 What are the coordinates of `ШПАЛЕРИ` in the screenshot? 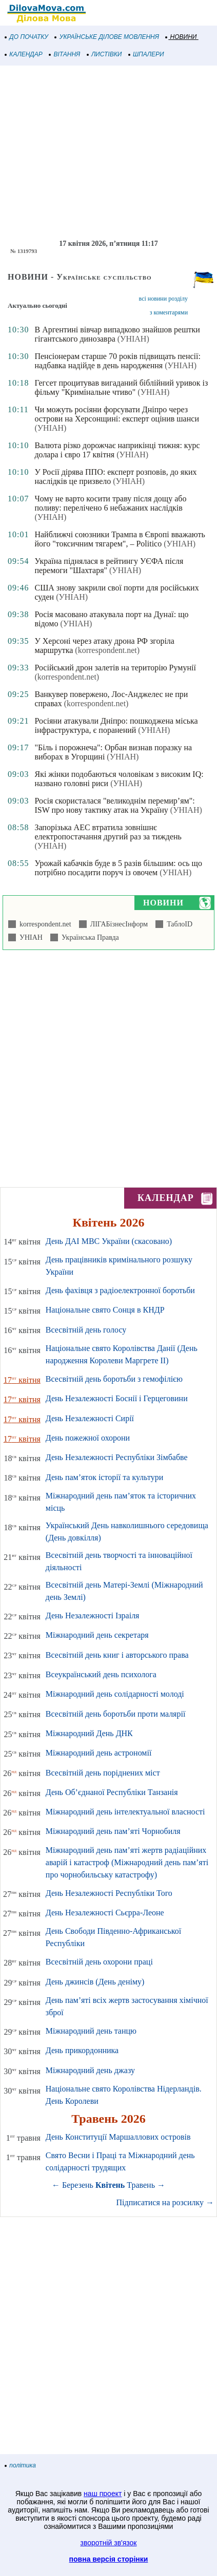 It's located at (146, 54).